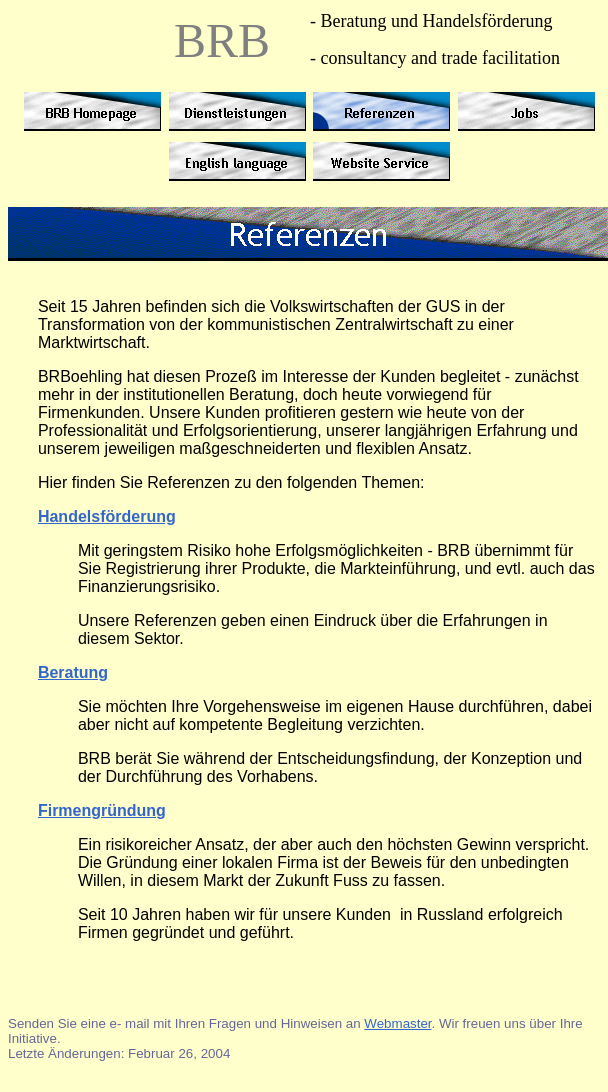  I want to click on Handelsförderung, so click(107, 516).